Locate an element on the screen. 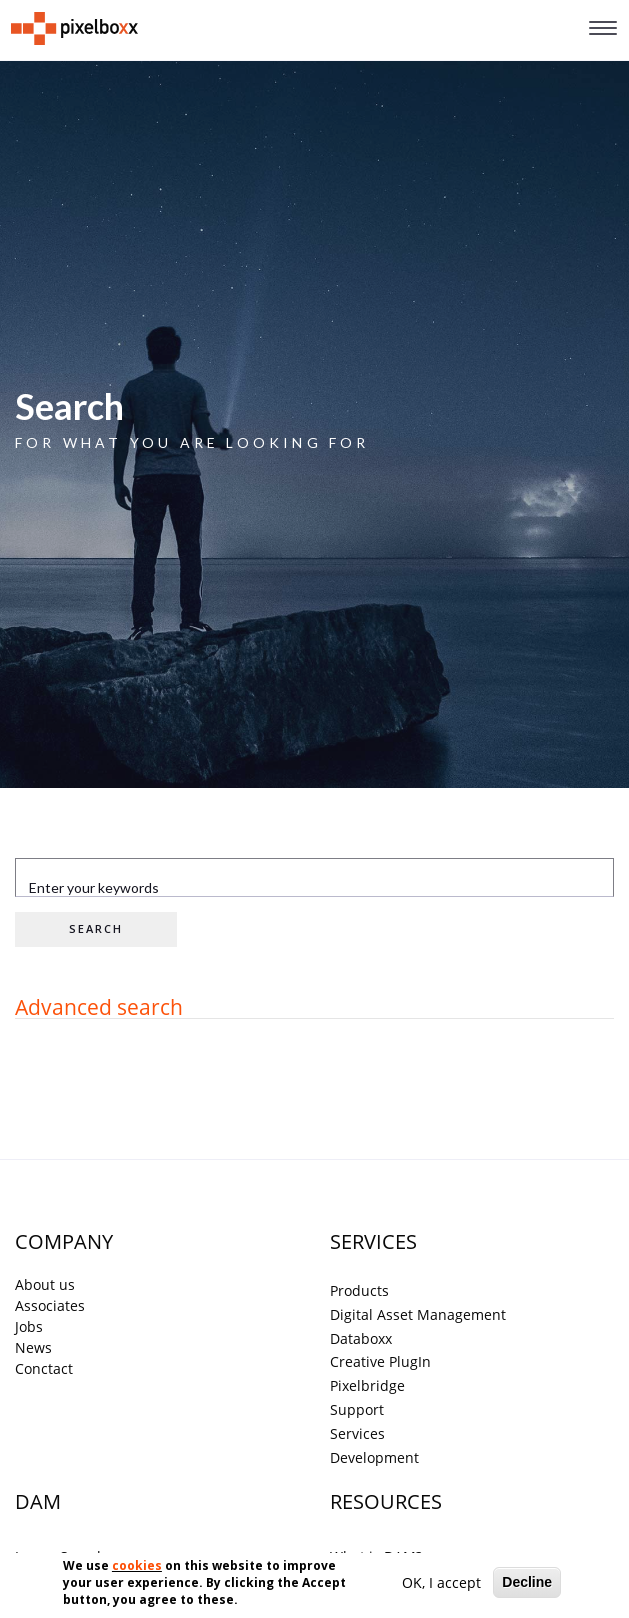 The width and height of the screenshot is (629, 1618). Jobs is located at coordinates (29, 1326).